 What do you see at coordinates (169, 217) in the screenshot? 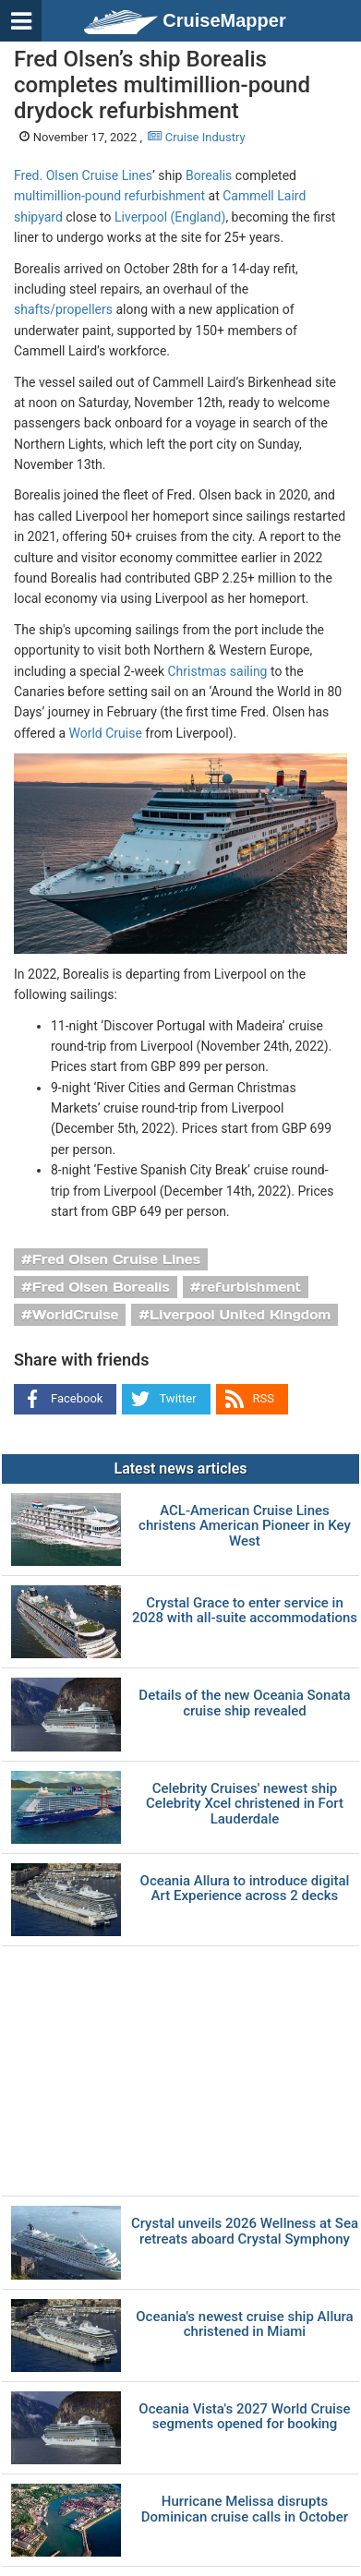
I see `Liverpool (England)` at bounding box center [169, 217].